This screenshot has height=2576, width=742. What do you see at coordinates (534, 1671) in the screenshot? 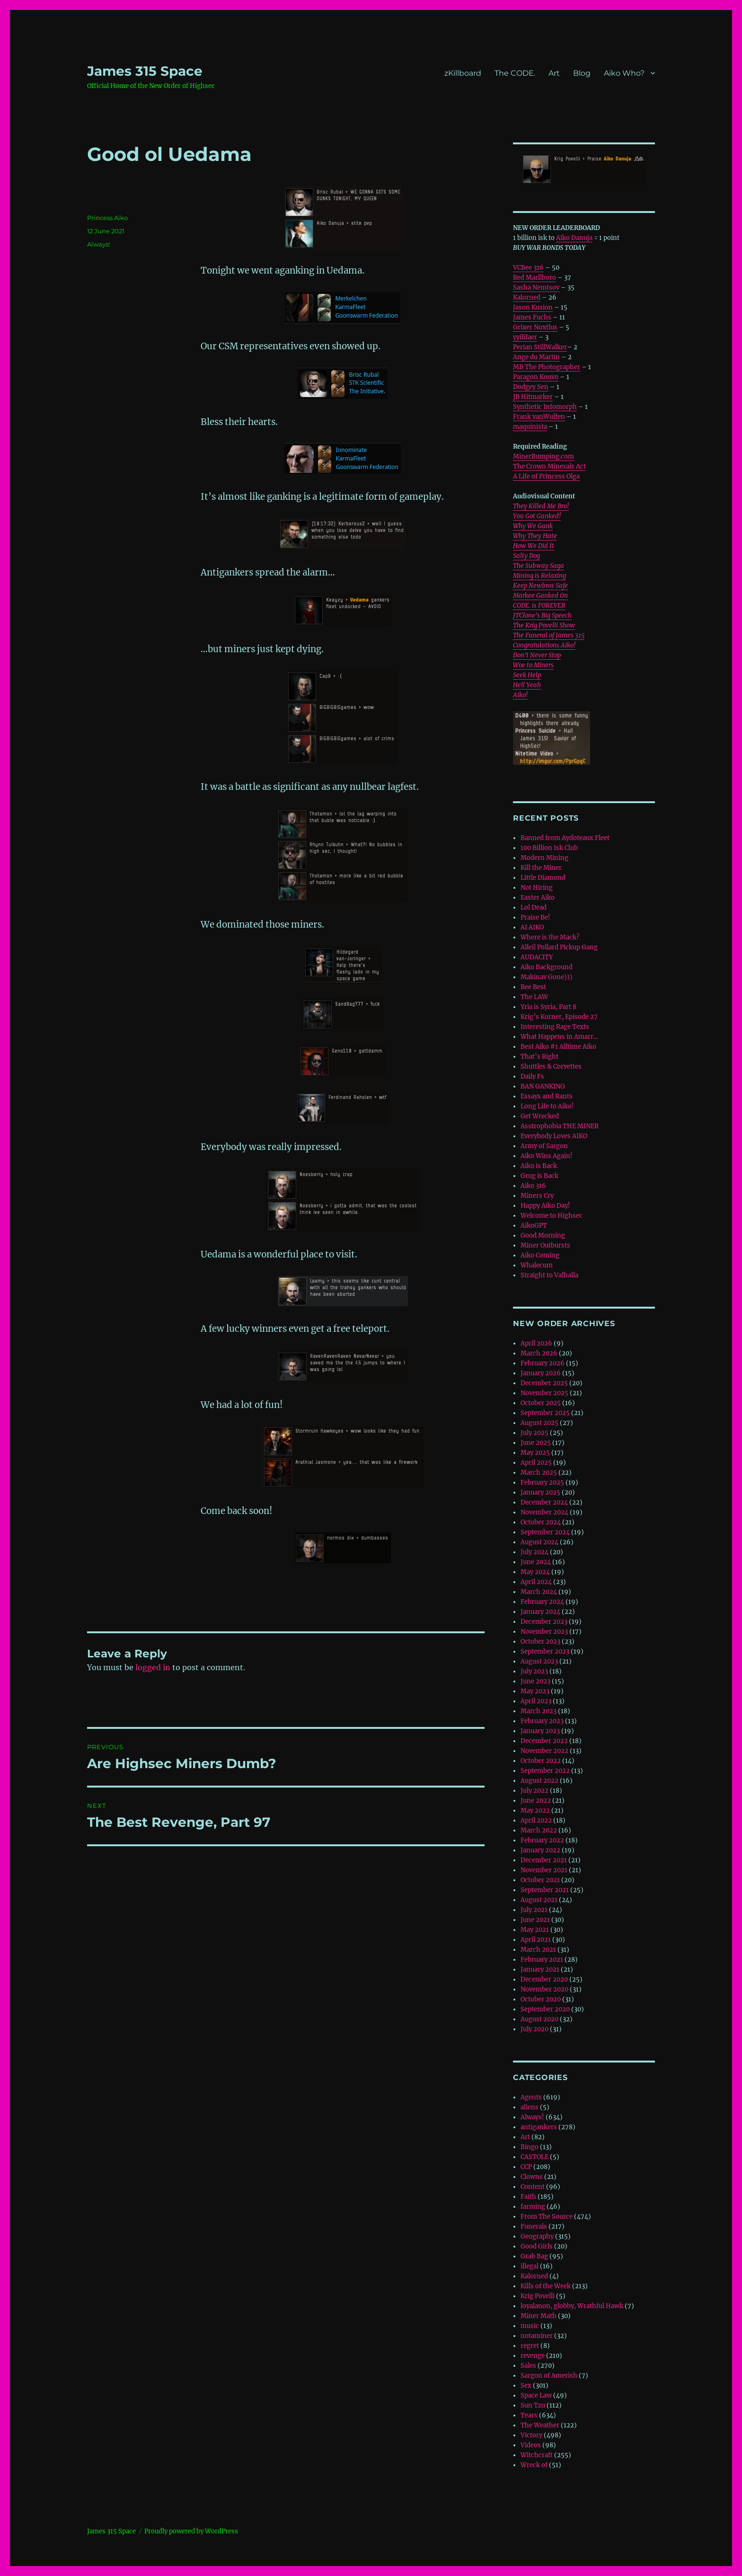
I see `July 2023` at bounding box center [534, 1671].